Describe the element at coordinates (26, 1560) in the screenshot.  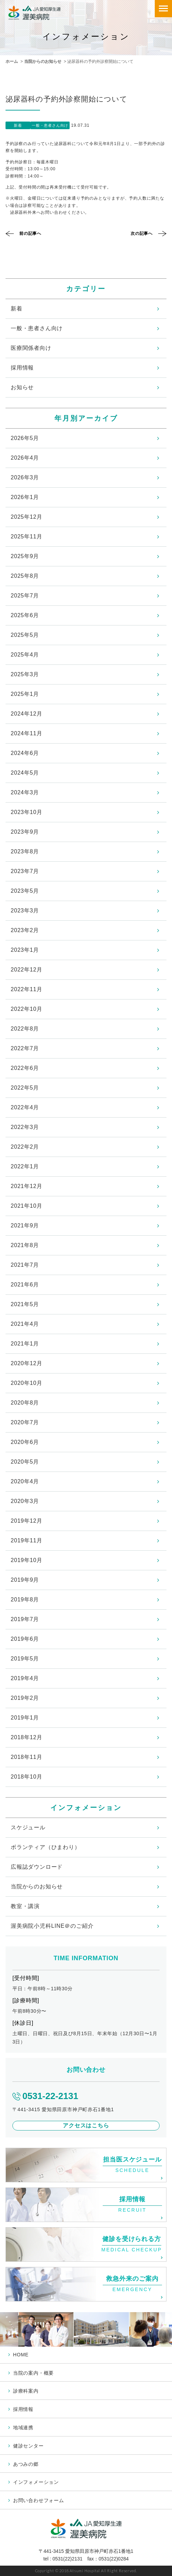
I see `2019年10月` at that location.